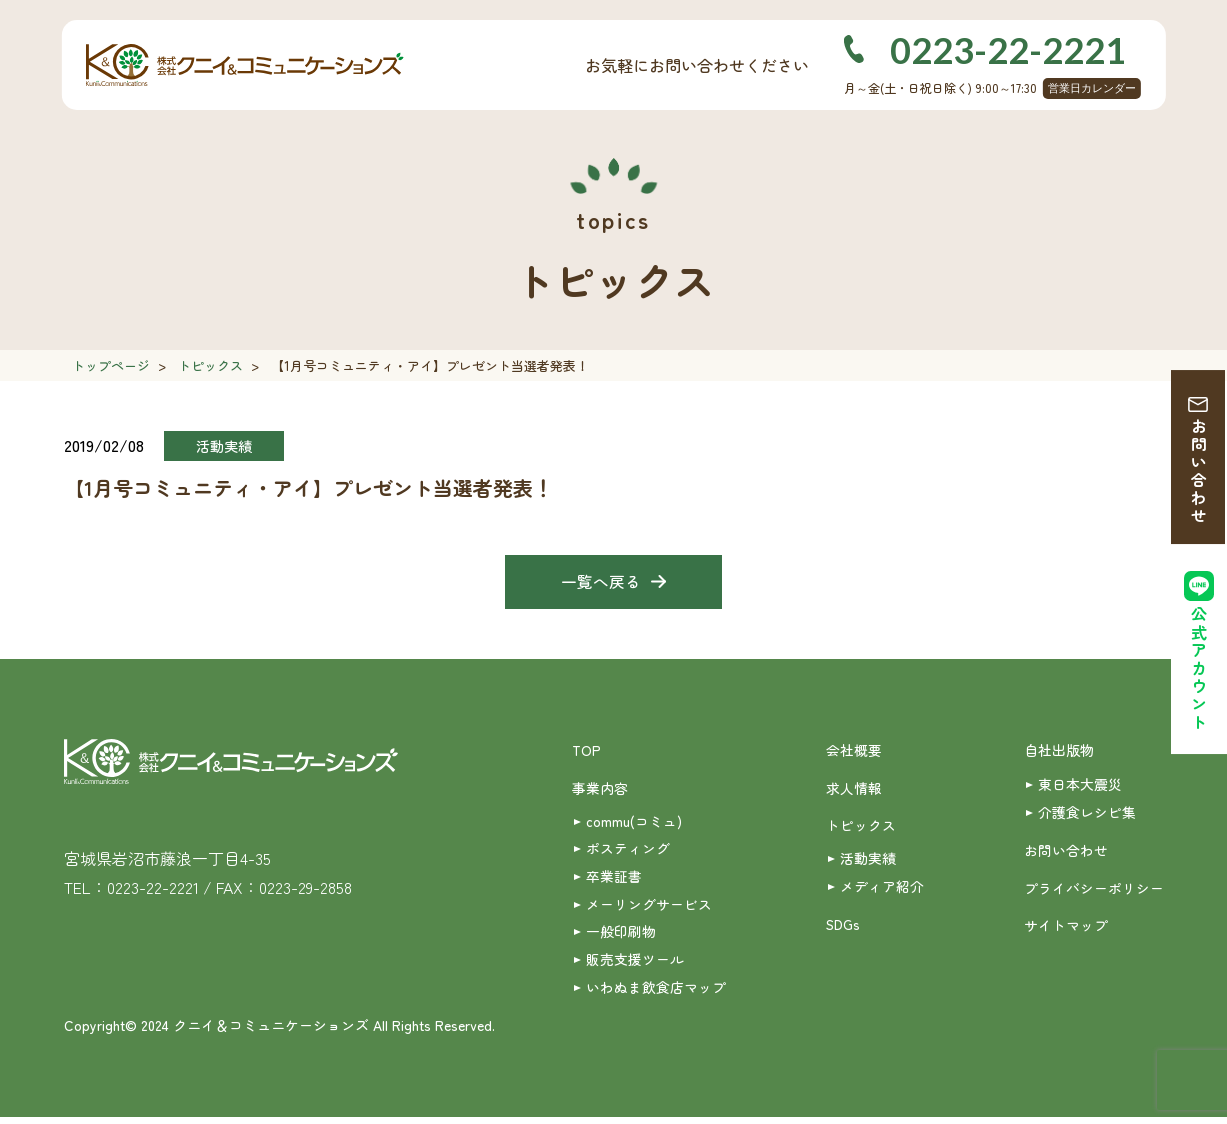 This screenshot has width=1227, height=1124. I want to click on トピックス, so click(210, 365).